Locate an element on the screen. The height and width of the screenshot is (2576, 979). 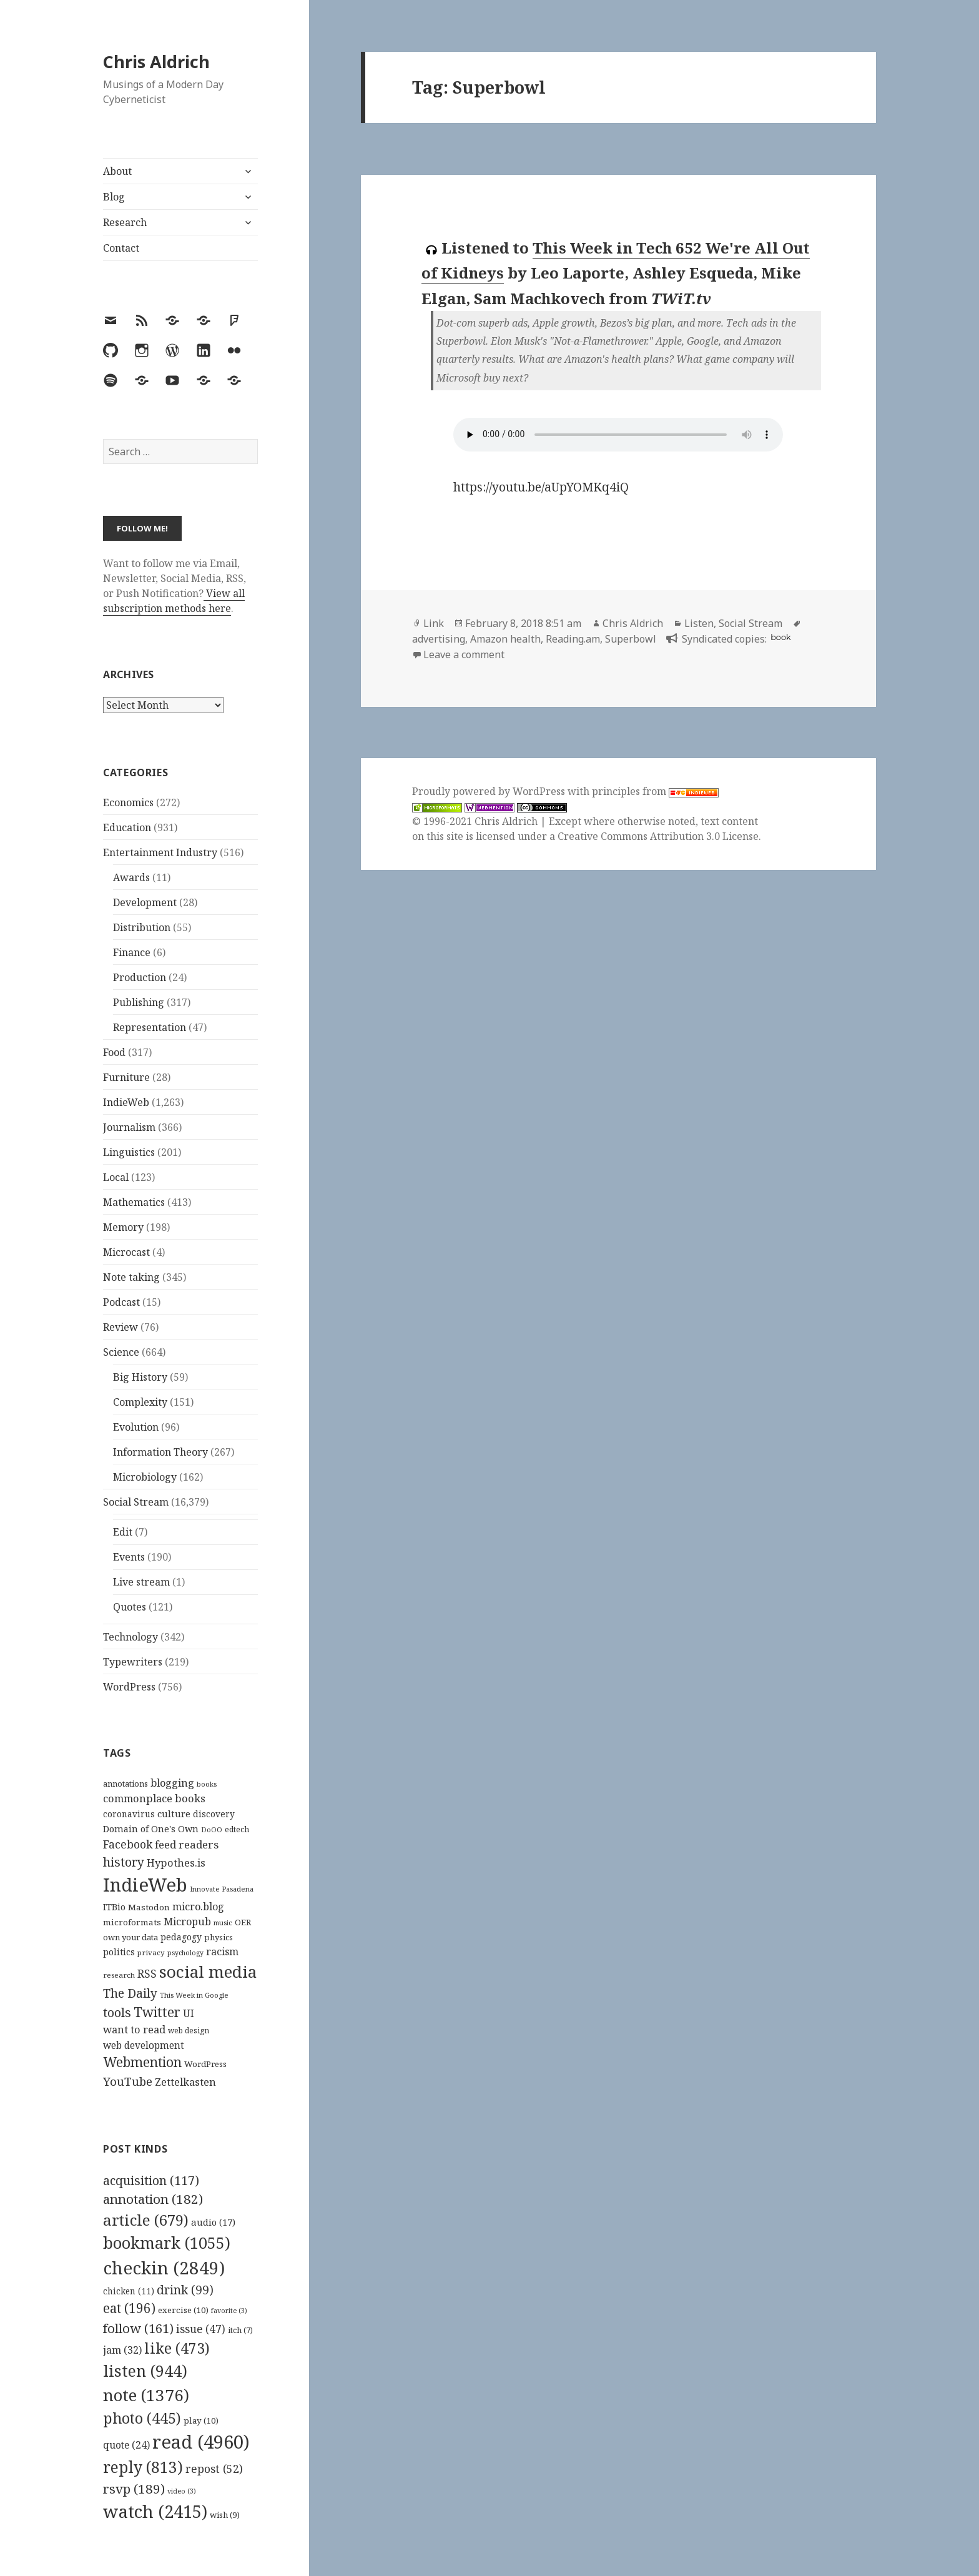
music [music (93 items)] is located at coordinates (223, 1922).